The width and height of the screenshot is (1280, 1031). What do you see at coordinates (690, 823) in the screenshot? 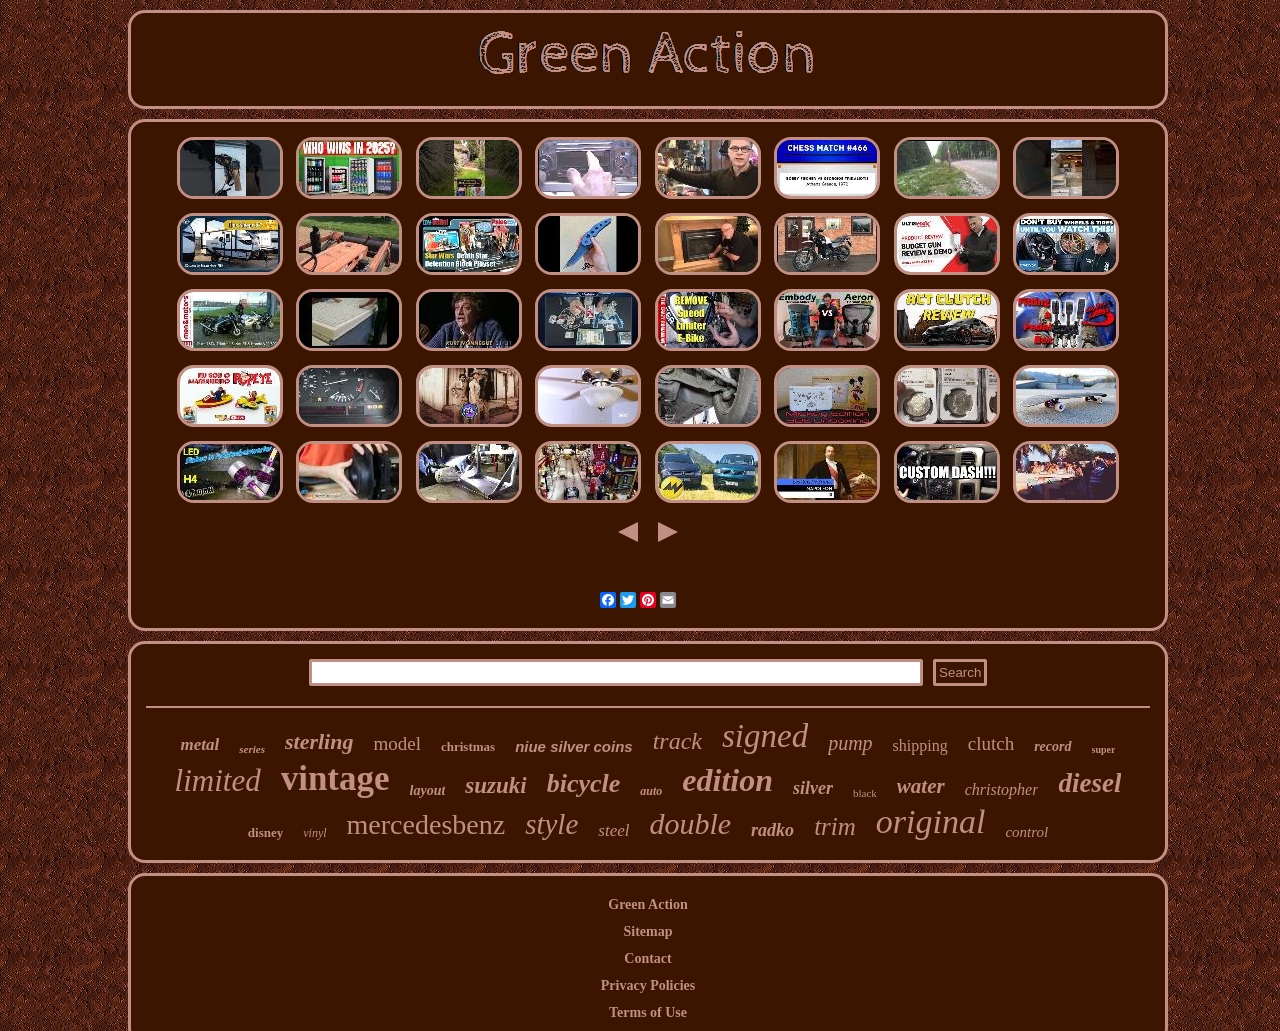
I see `double` at bounding box center [690, 823].